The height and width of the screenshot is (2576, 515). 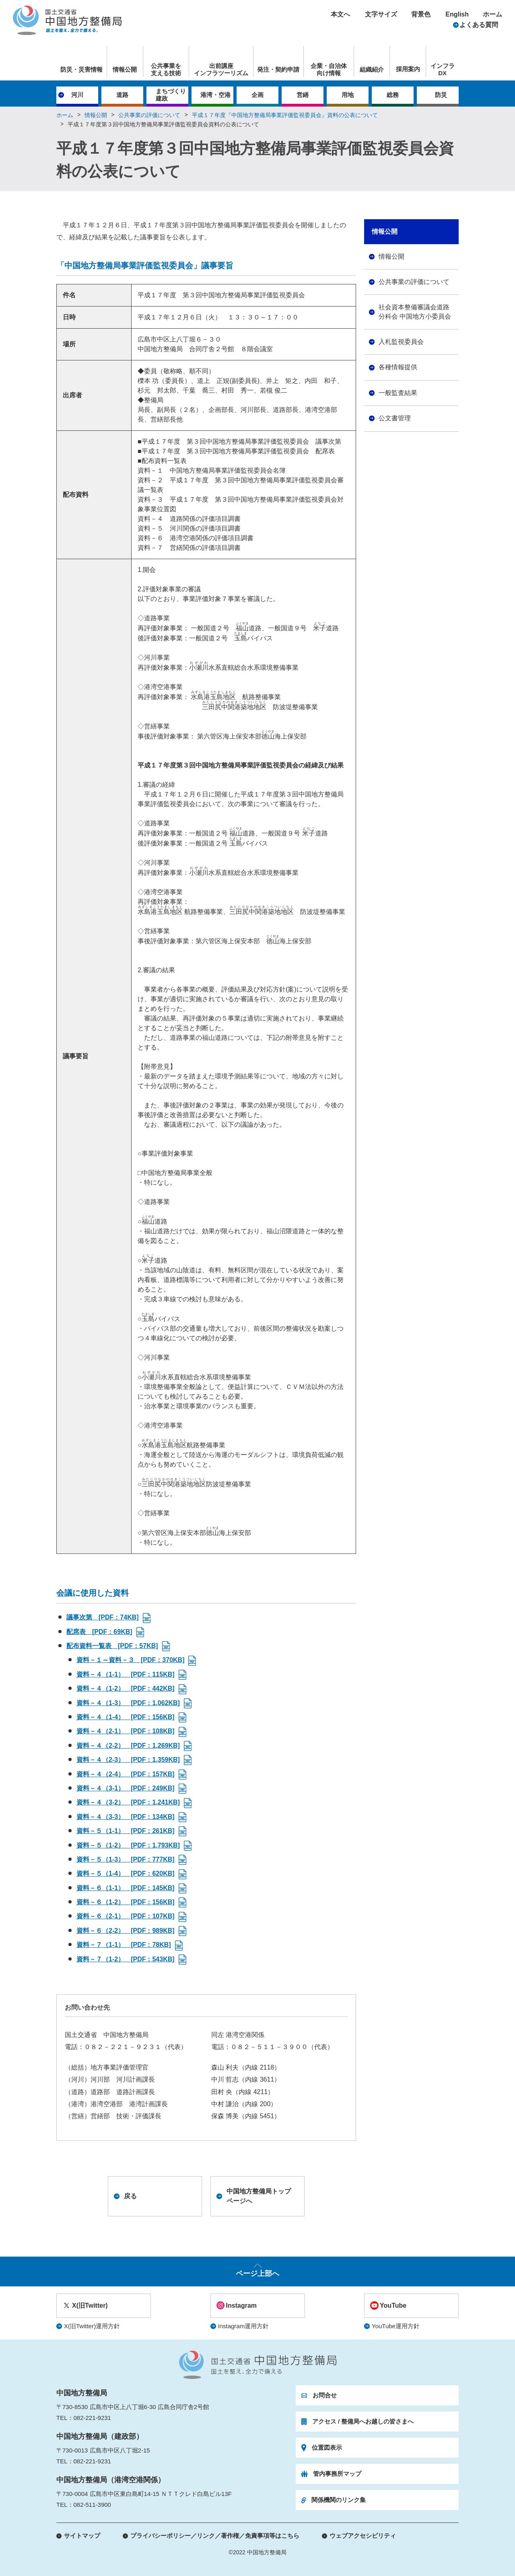 I want to click on 資料－７（1-1） [PDF：78KB], so click(x=123, y=1944).